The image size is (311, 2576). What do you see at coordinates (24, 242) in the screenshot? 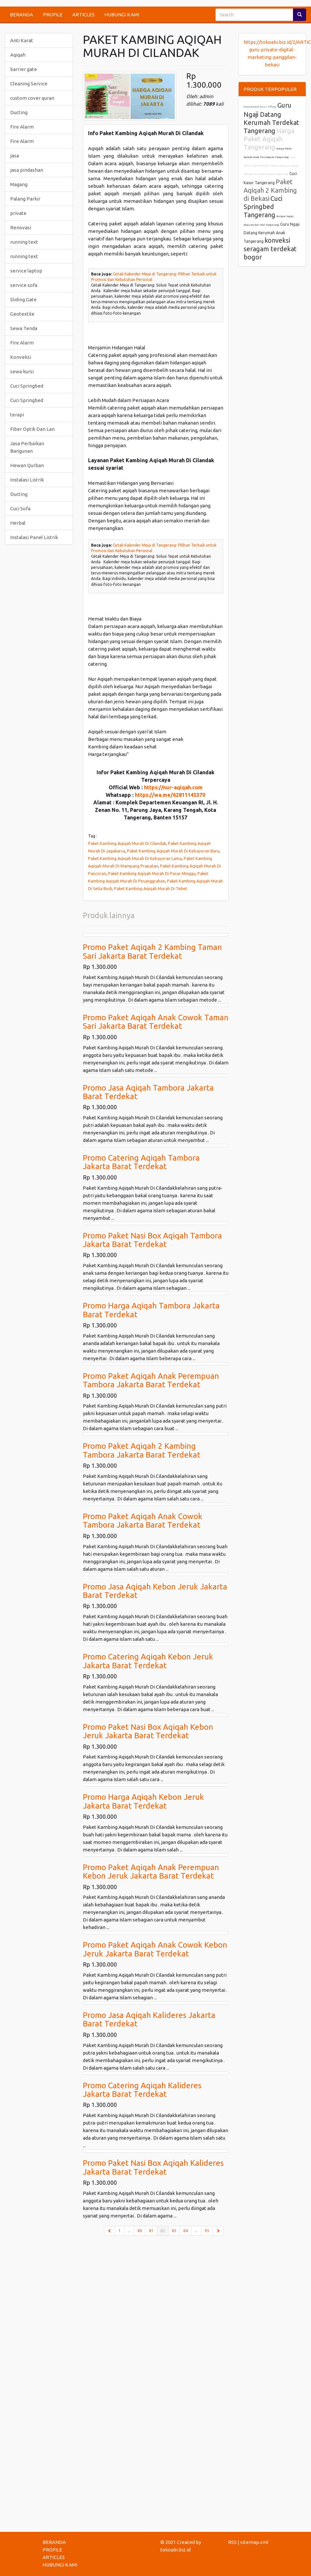
I see `running text` at bounding box center [24, 242].